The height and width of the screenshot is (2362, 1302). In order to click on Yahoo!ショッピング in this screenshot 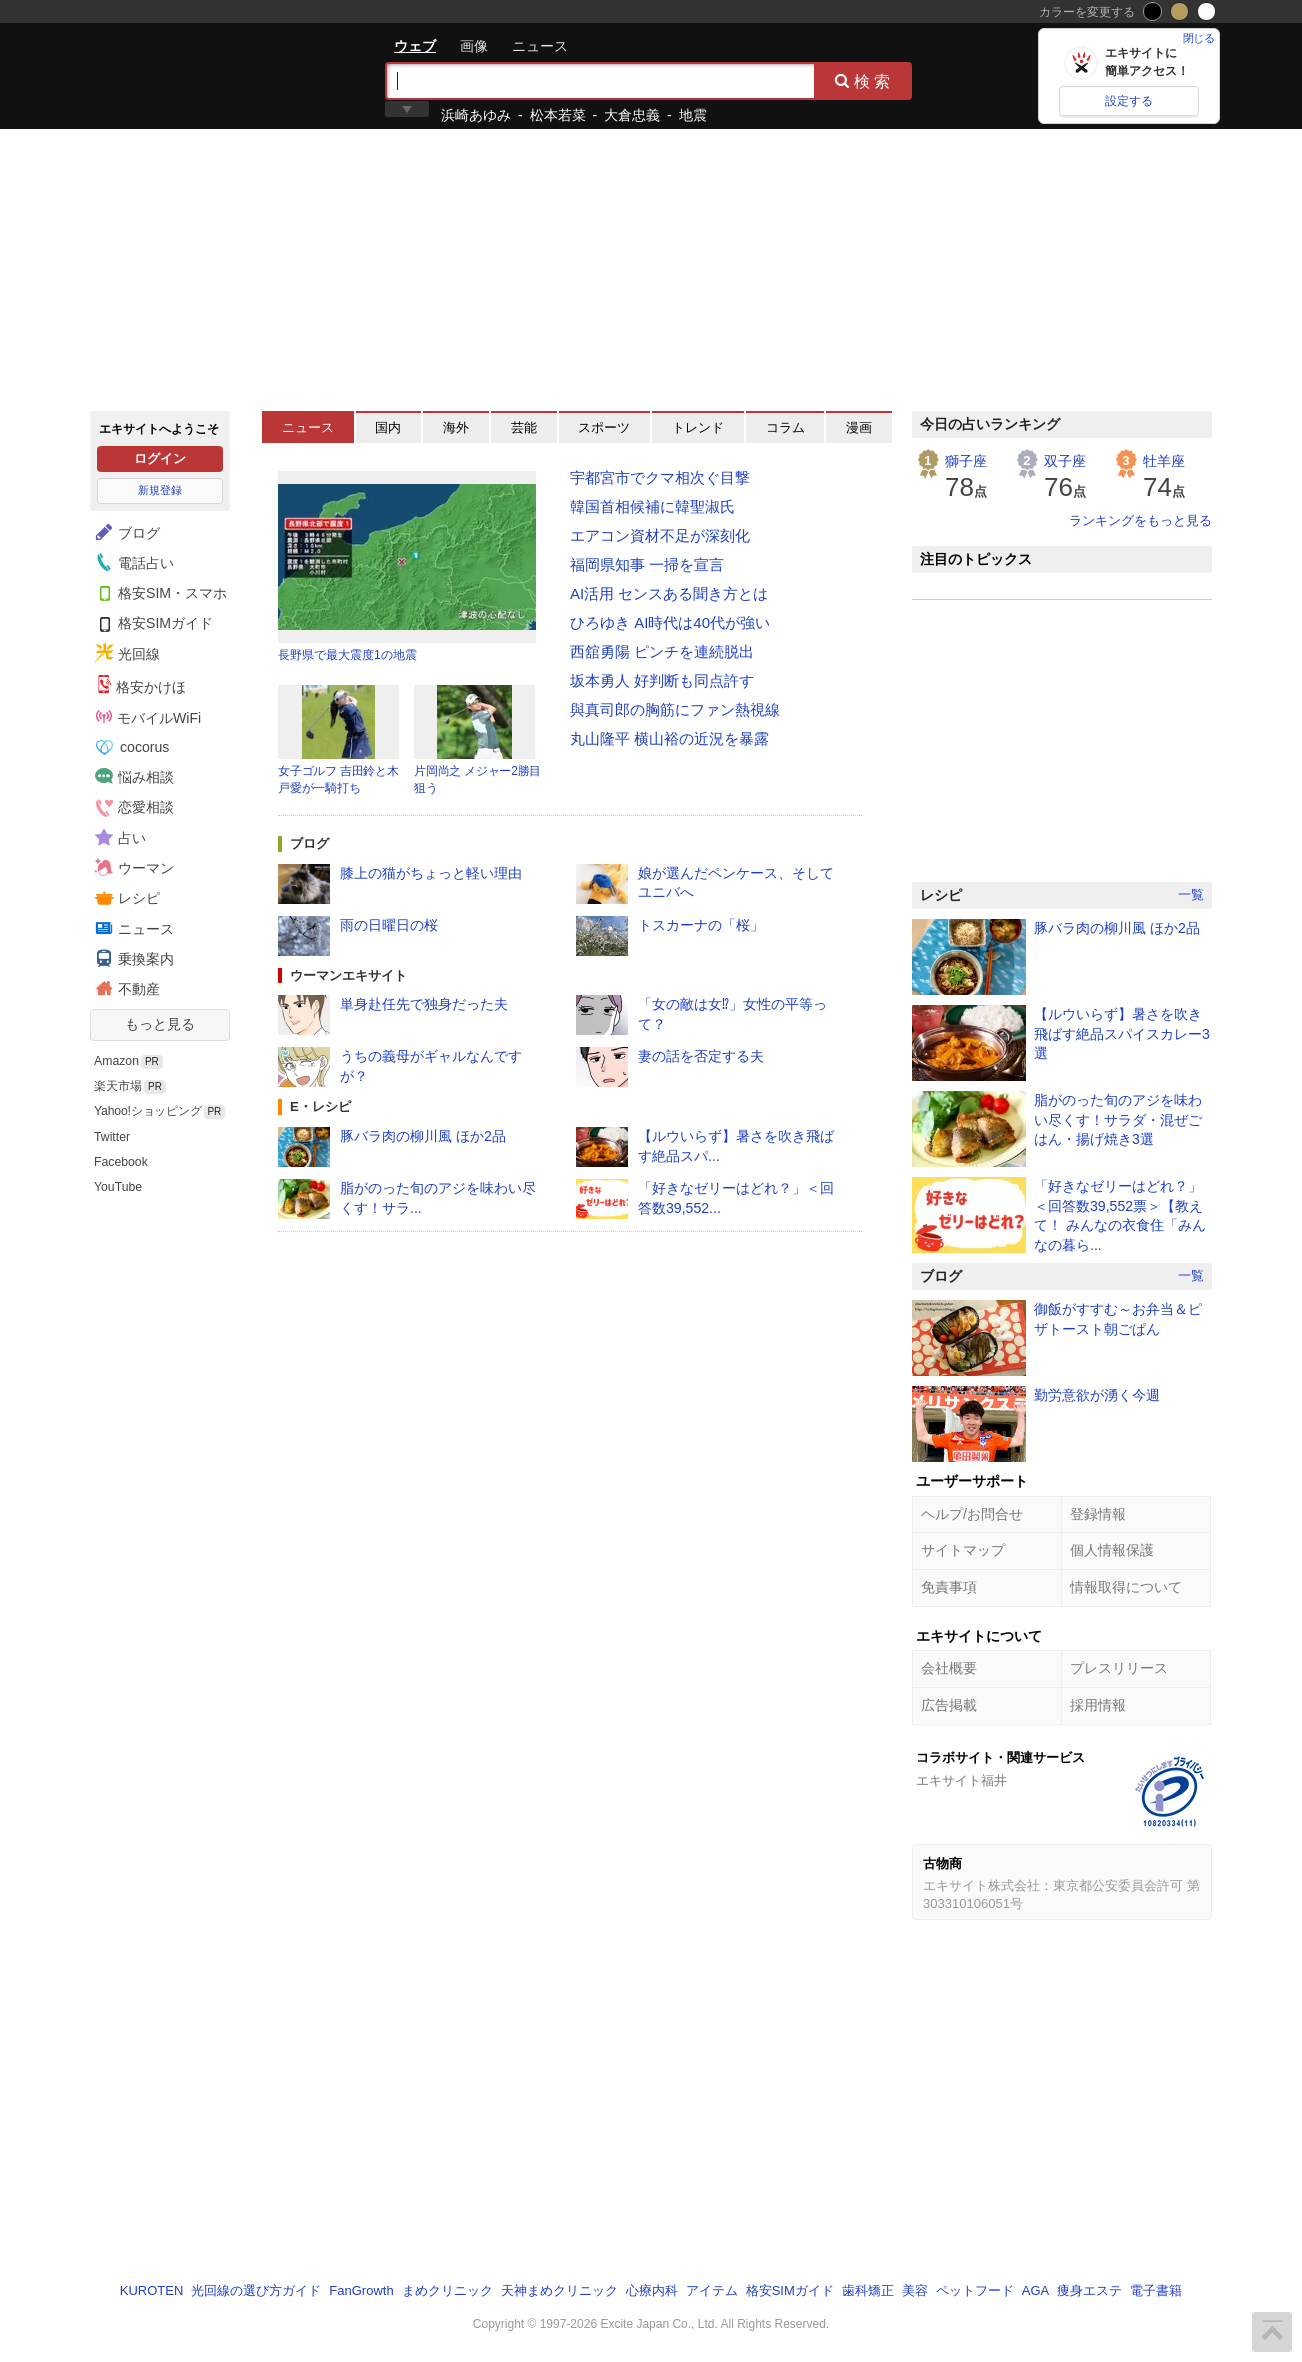, I will do `click(148, 1111)`.